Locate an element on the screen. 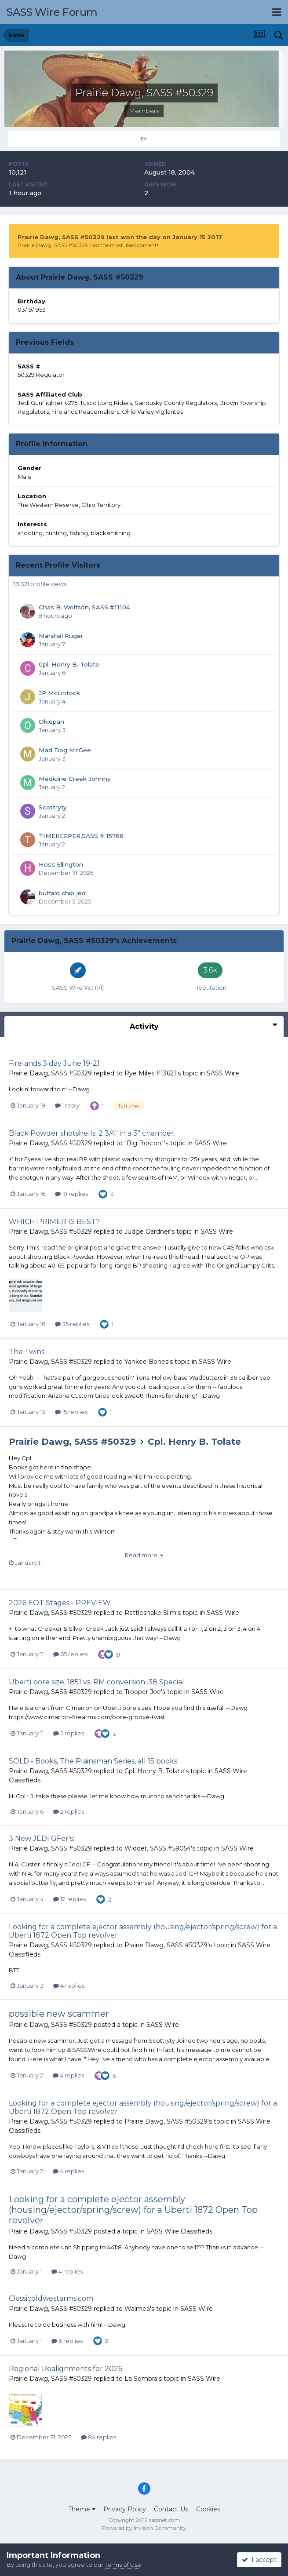  6 replies is located at coordinates (67, 2340).